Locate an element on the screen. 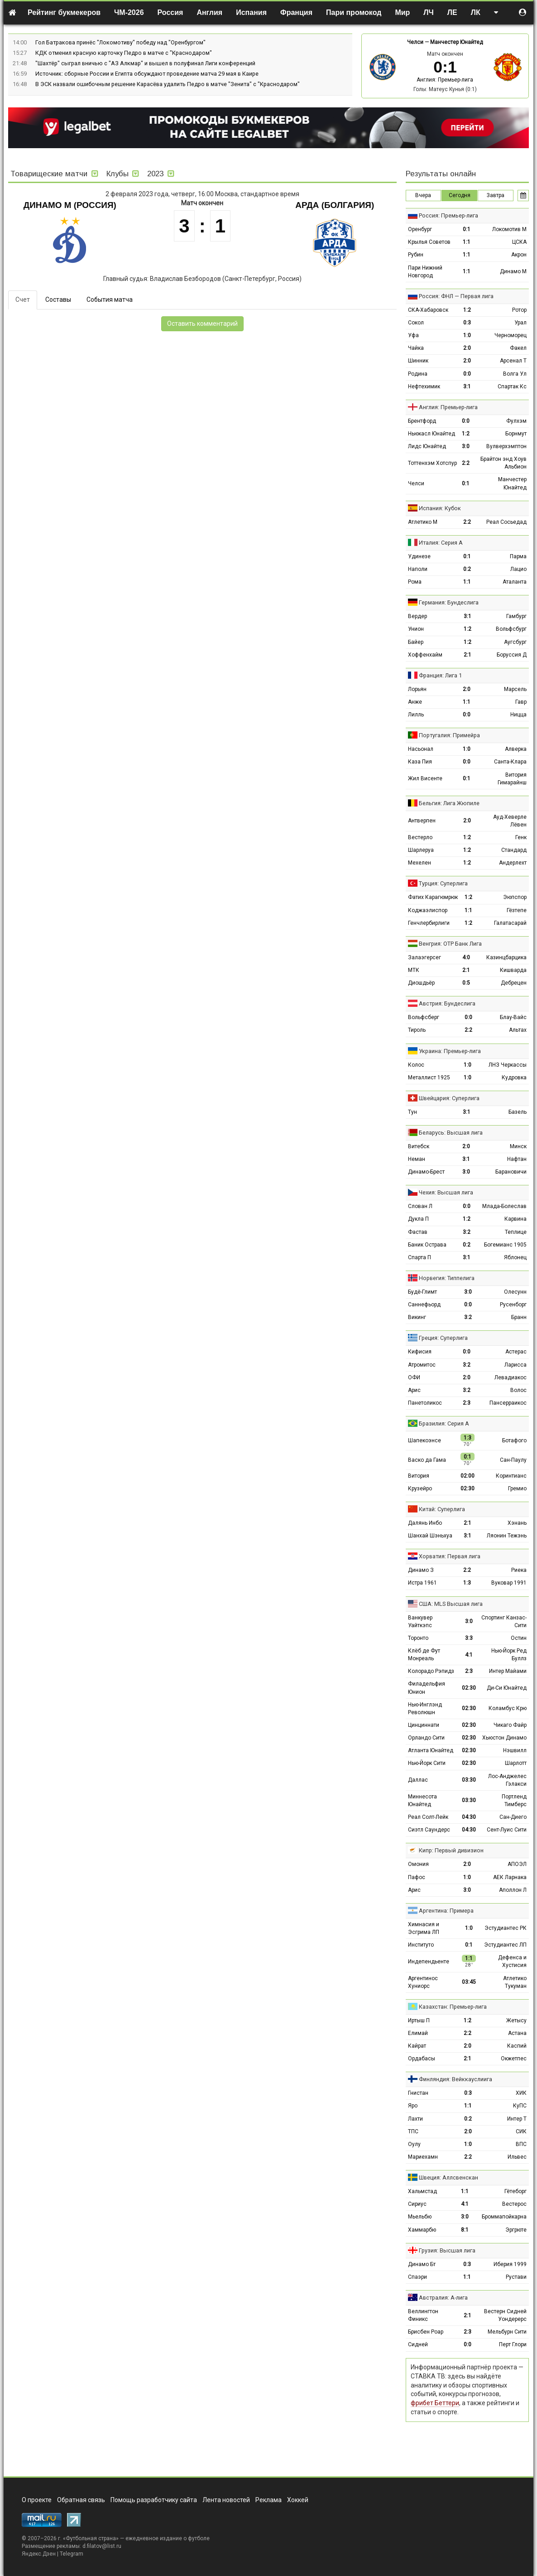  Сидней is located at coordinates (418, 2344).